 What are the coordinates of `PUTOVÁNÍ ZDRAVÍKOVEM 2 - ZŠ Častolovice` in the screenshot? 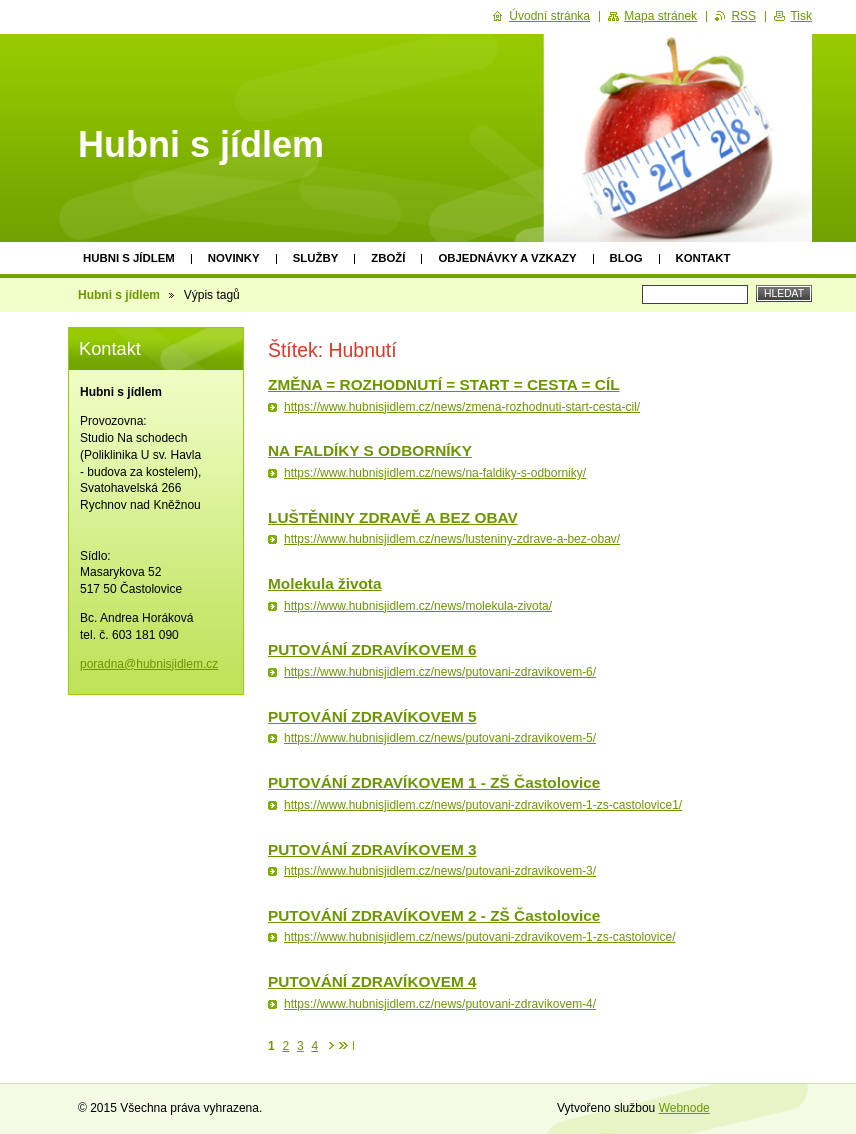 It's located at (434, 915).